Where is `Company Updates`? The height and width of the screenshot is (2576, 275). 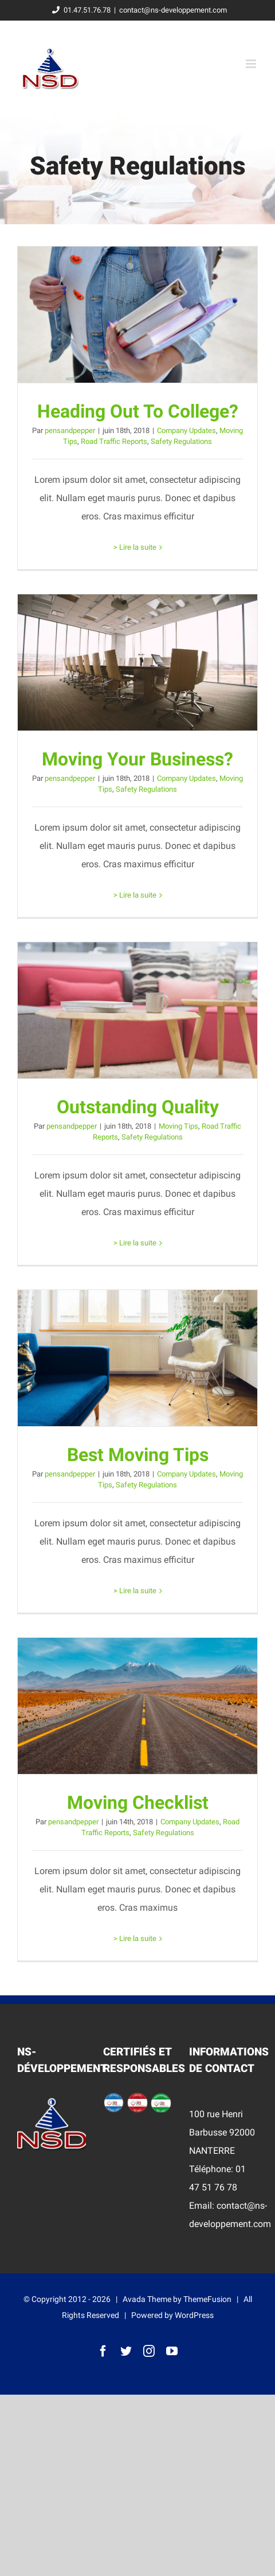
Company Updates is located at coordinates (186, 430).